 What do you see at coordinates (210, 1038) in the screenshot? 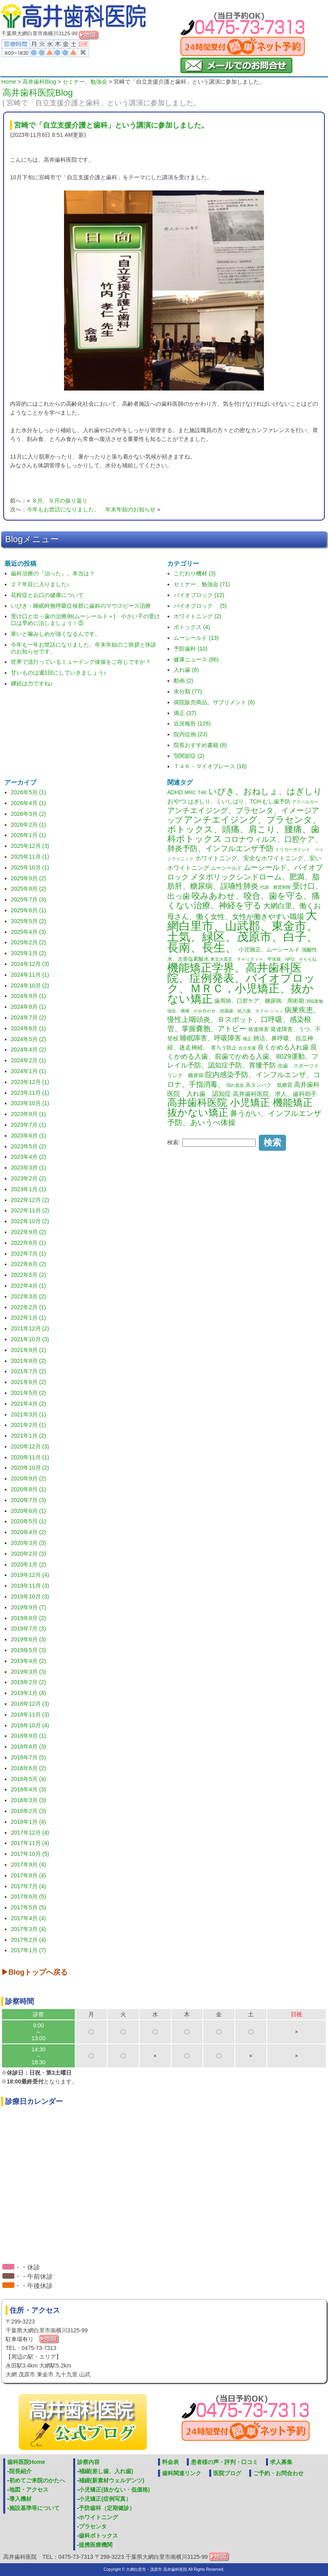
I see `睡眠障害、呼吸障害` at bounding box center [210, 1038].